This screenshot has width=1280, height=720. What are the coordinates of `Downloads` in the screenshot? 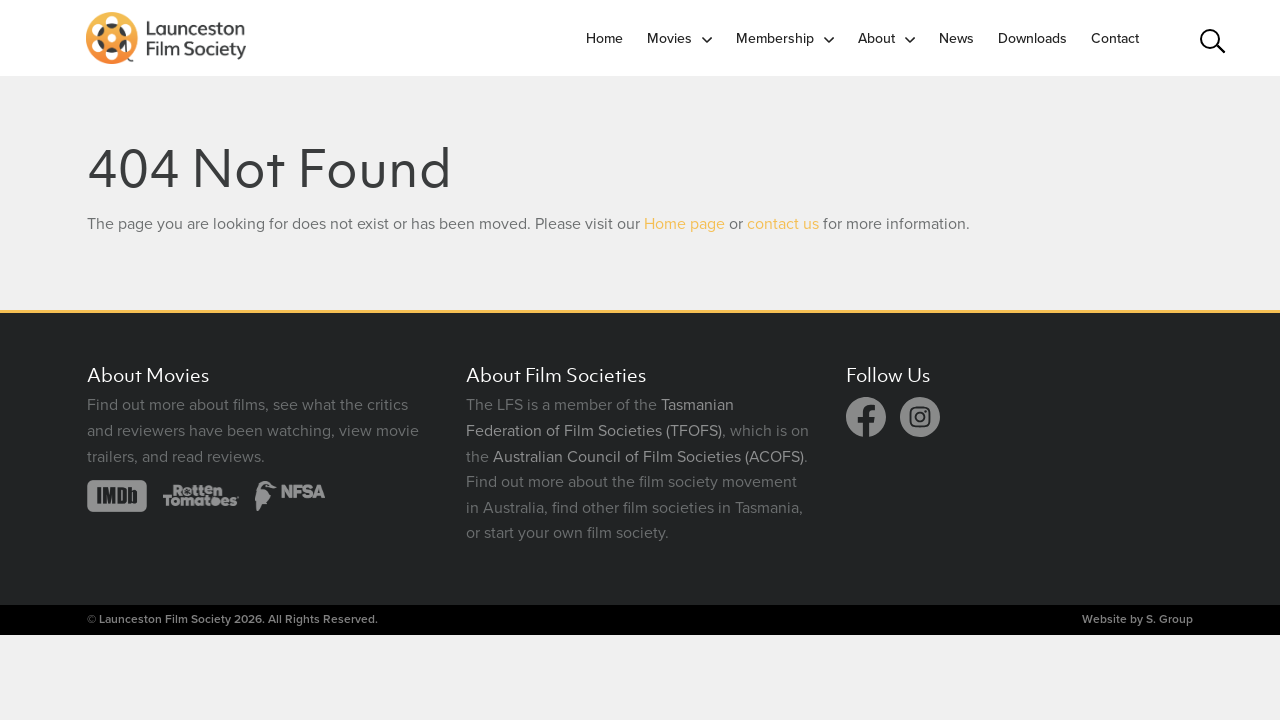 It's located at (1032, 38).